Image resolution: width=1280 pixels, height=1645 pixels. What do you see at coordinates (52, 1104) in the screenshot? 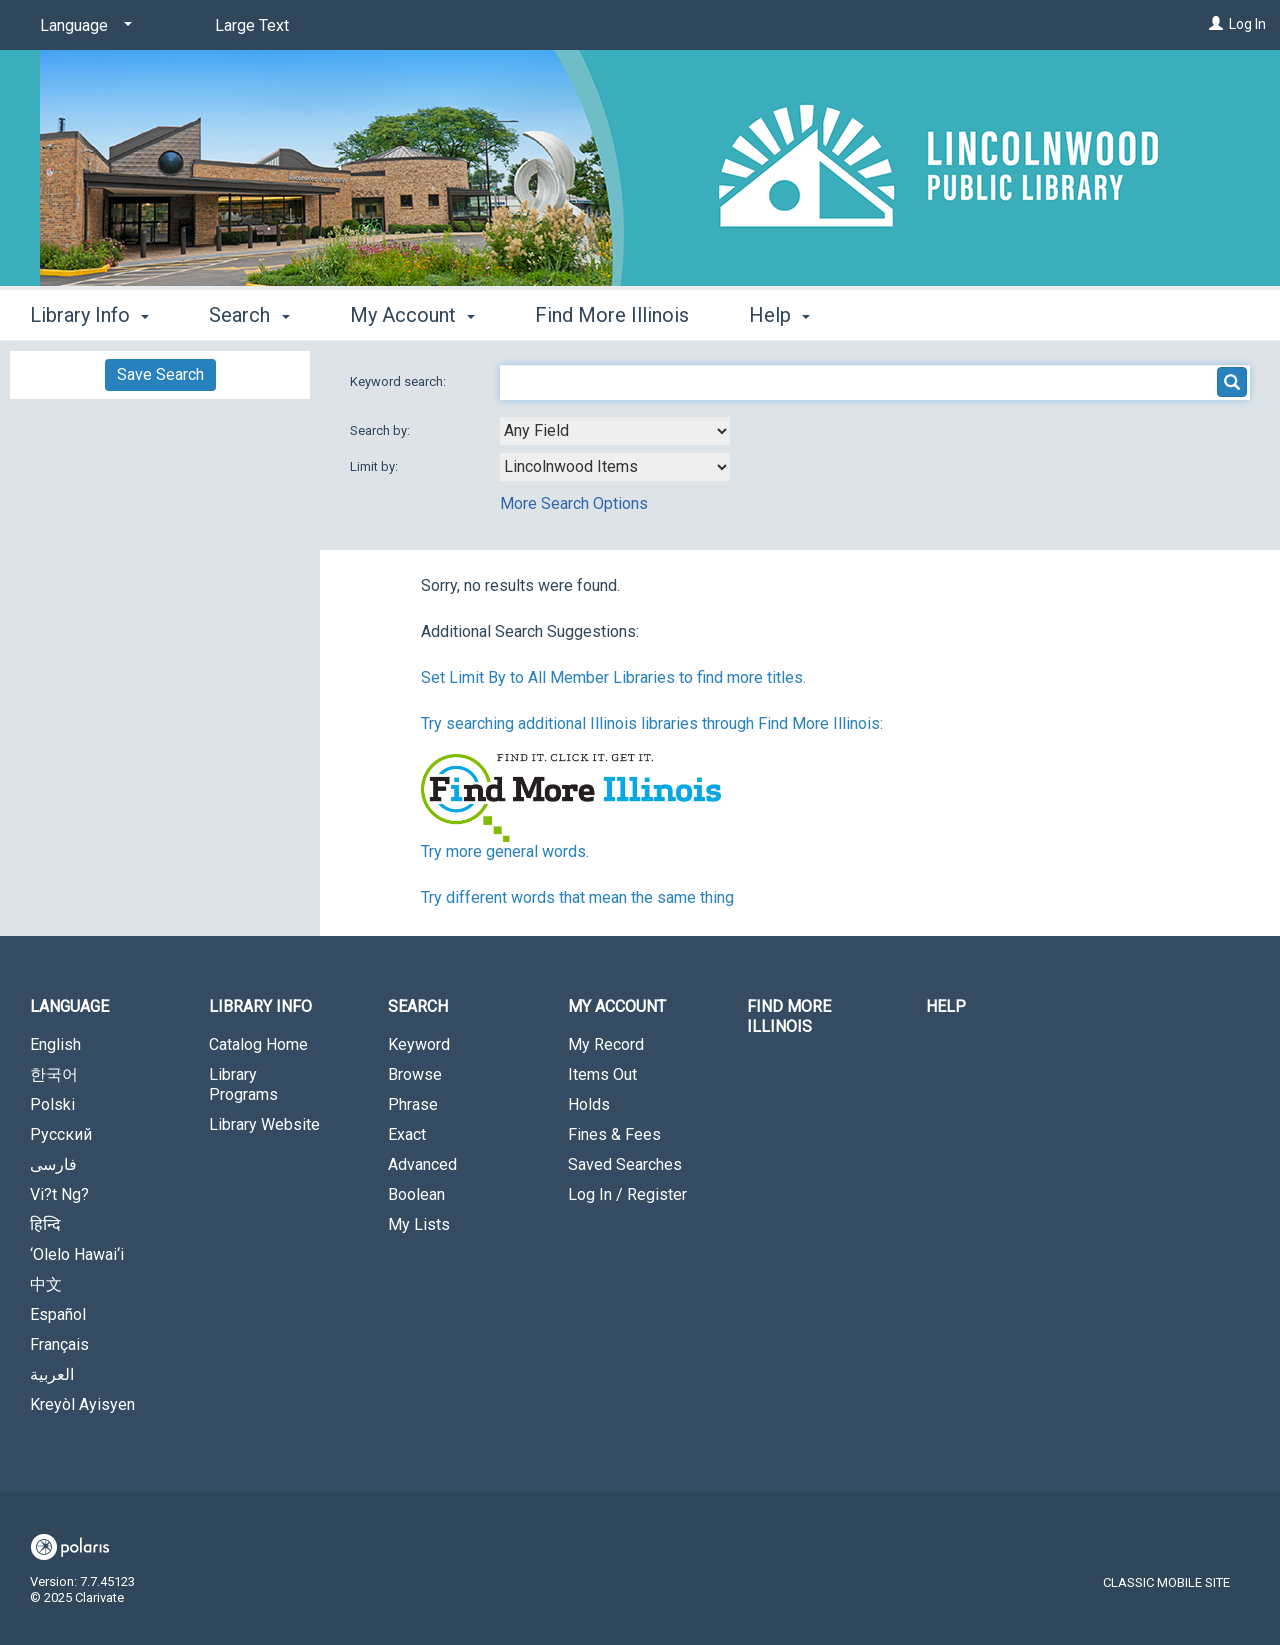
I see `Polski` at bounding box center [52, 1104].